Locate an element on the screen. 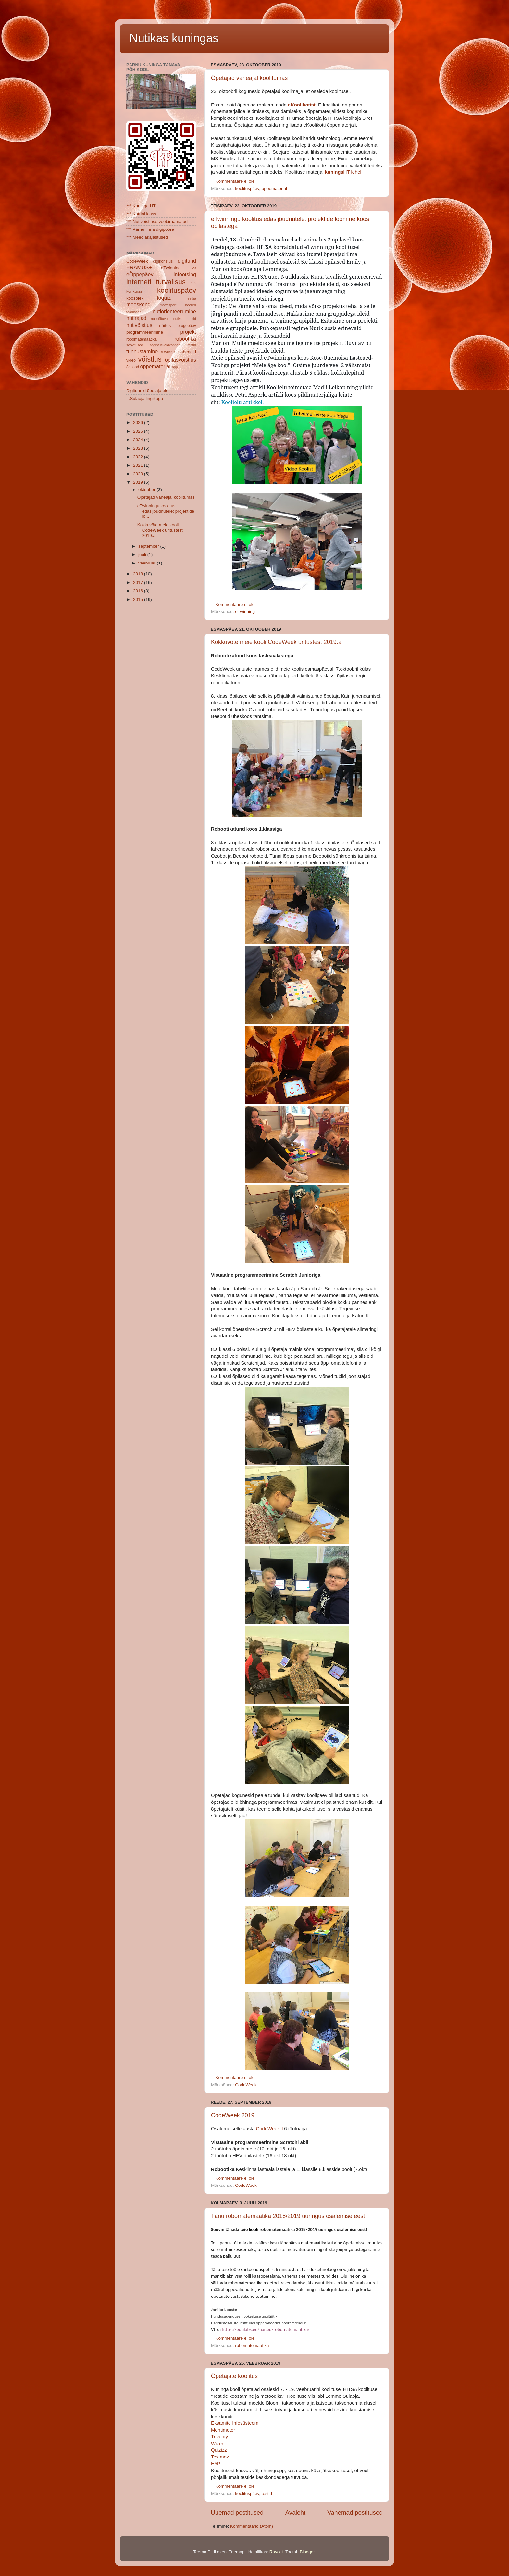 Image resolution: width=509 pixels, height=2576 pixels. Uuemad postitused is located at coordinates (237, 2512).